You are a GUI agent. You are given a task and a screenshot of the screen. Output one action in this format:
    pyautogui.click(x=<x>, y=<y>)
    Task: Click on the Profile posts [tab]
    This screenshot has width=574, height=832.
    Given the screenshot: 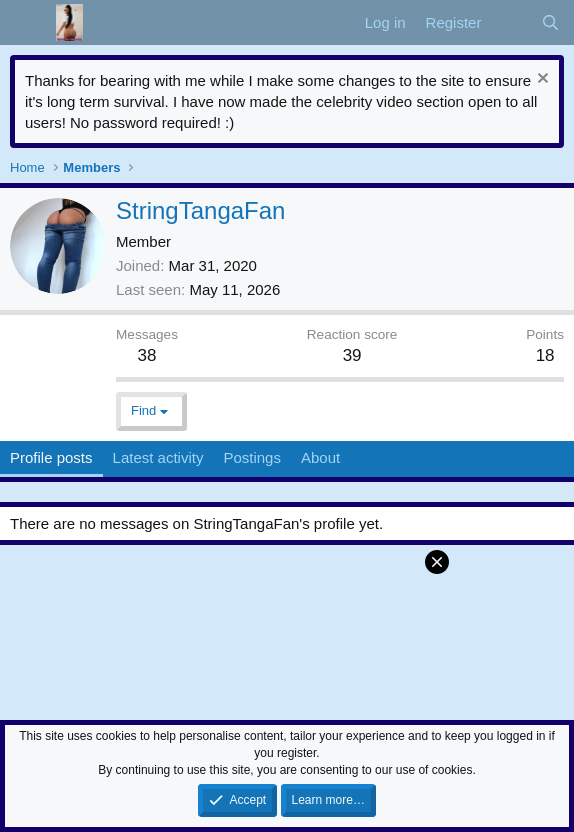 What is the action you would take?
    pyautogui.click(x=51, y=457)
    